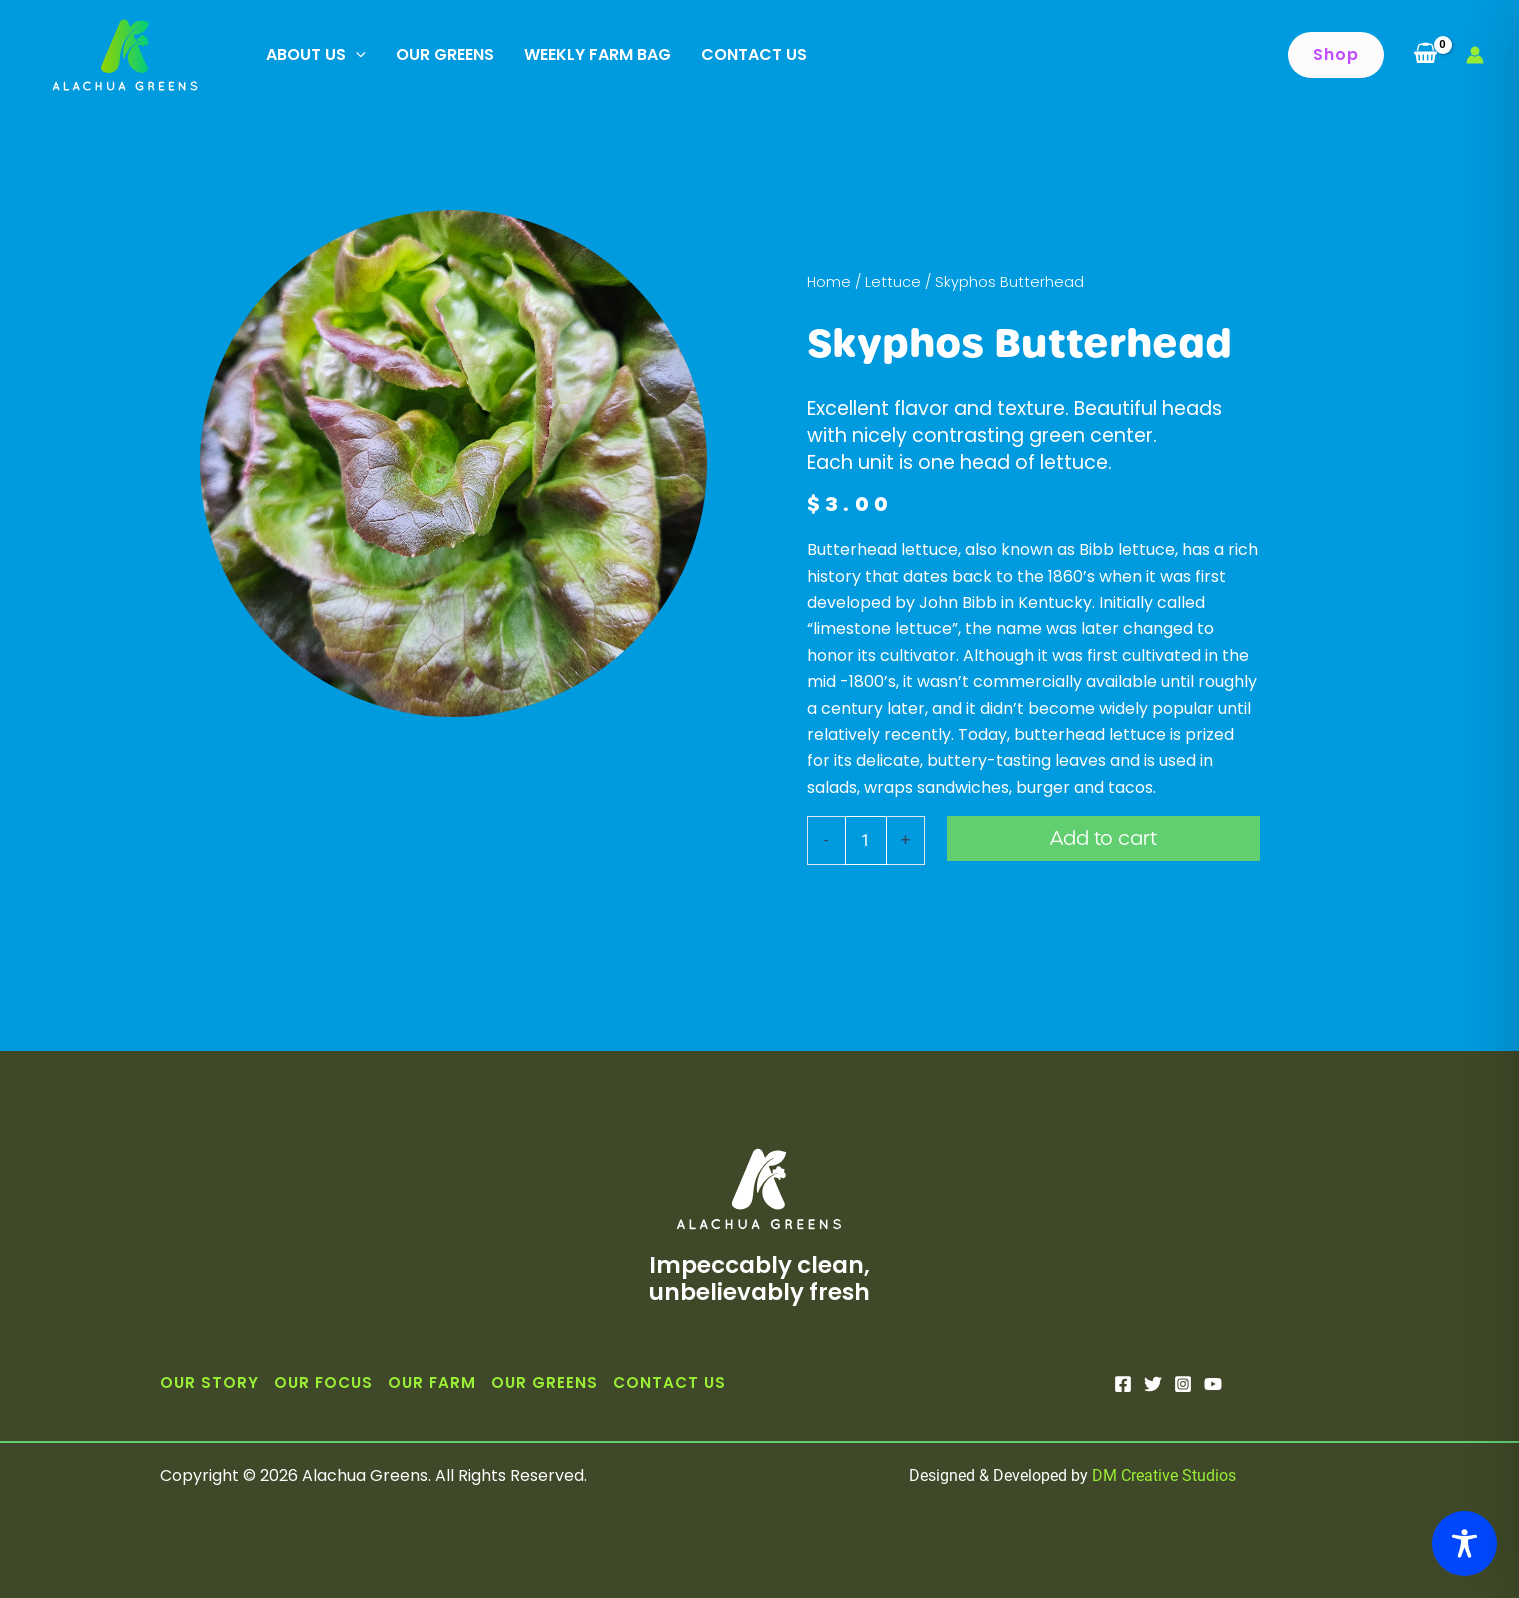 The image size is (1519, 1598). What do you see at coordinates (1213, 1384) in the screenshot?
I see `[YouTube]` at bounding box center [1213, 1384].